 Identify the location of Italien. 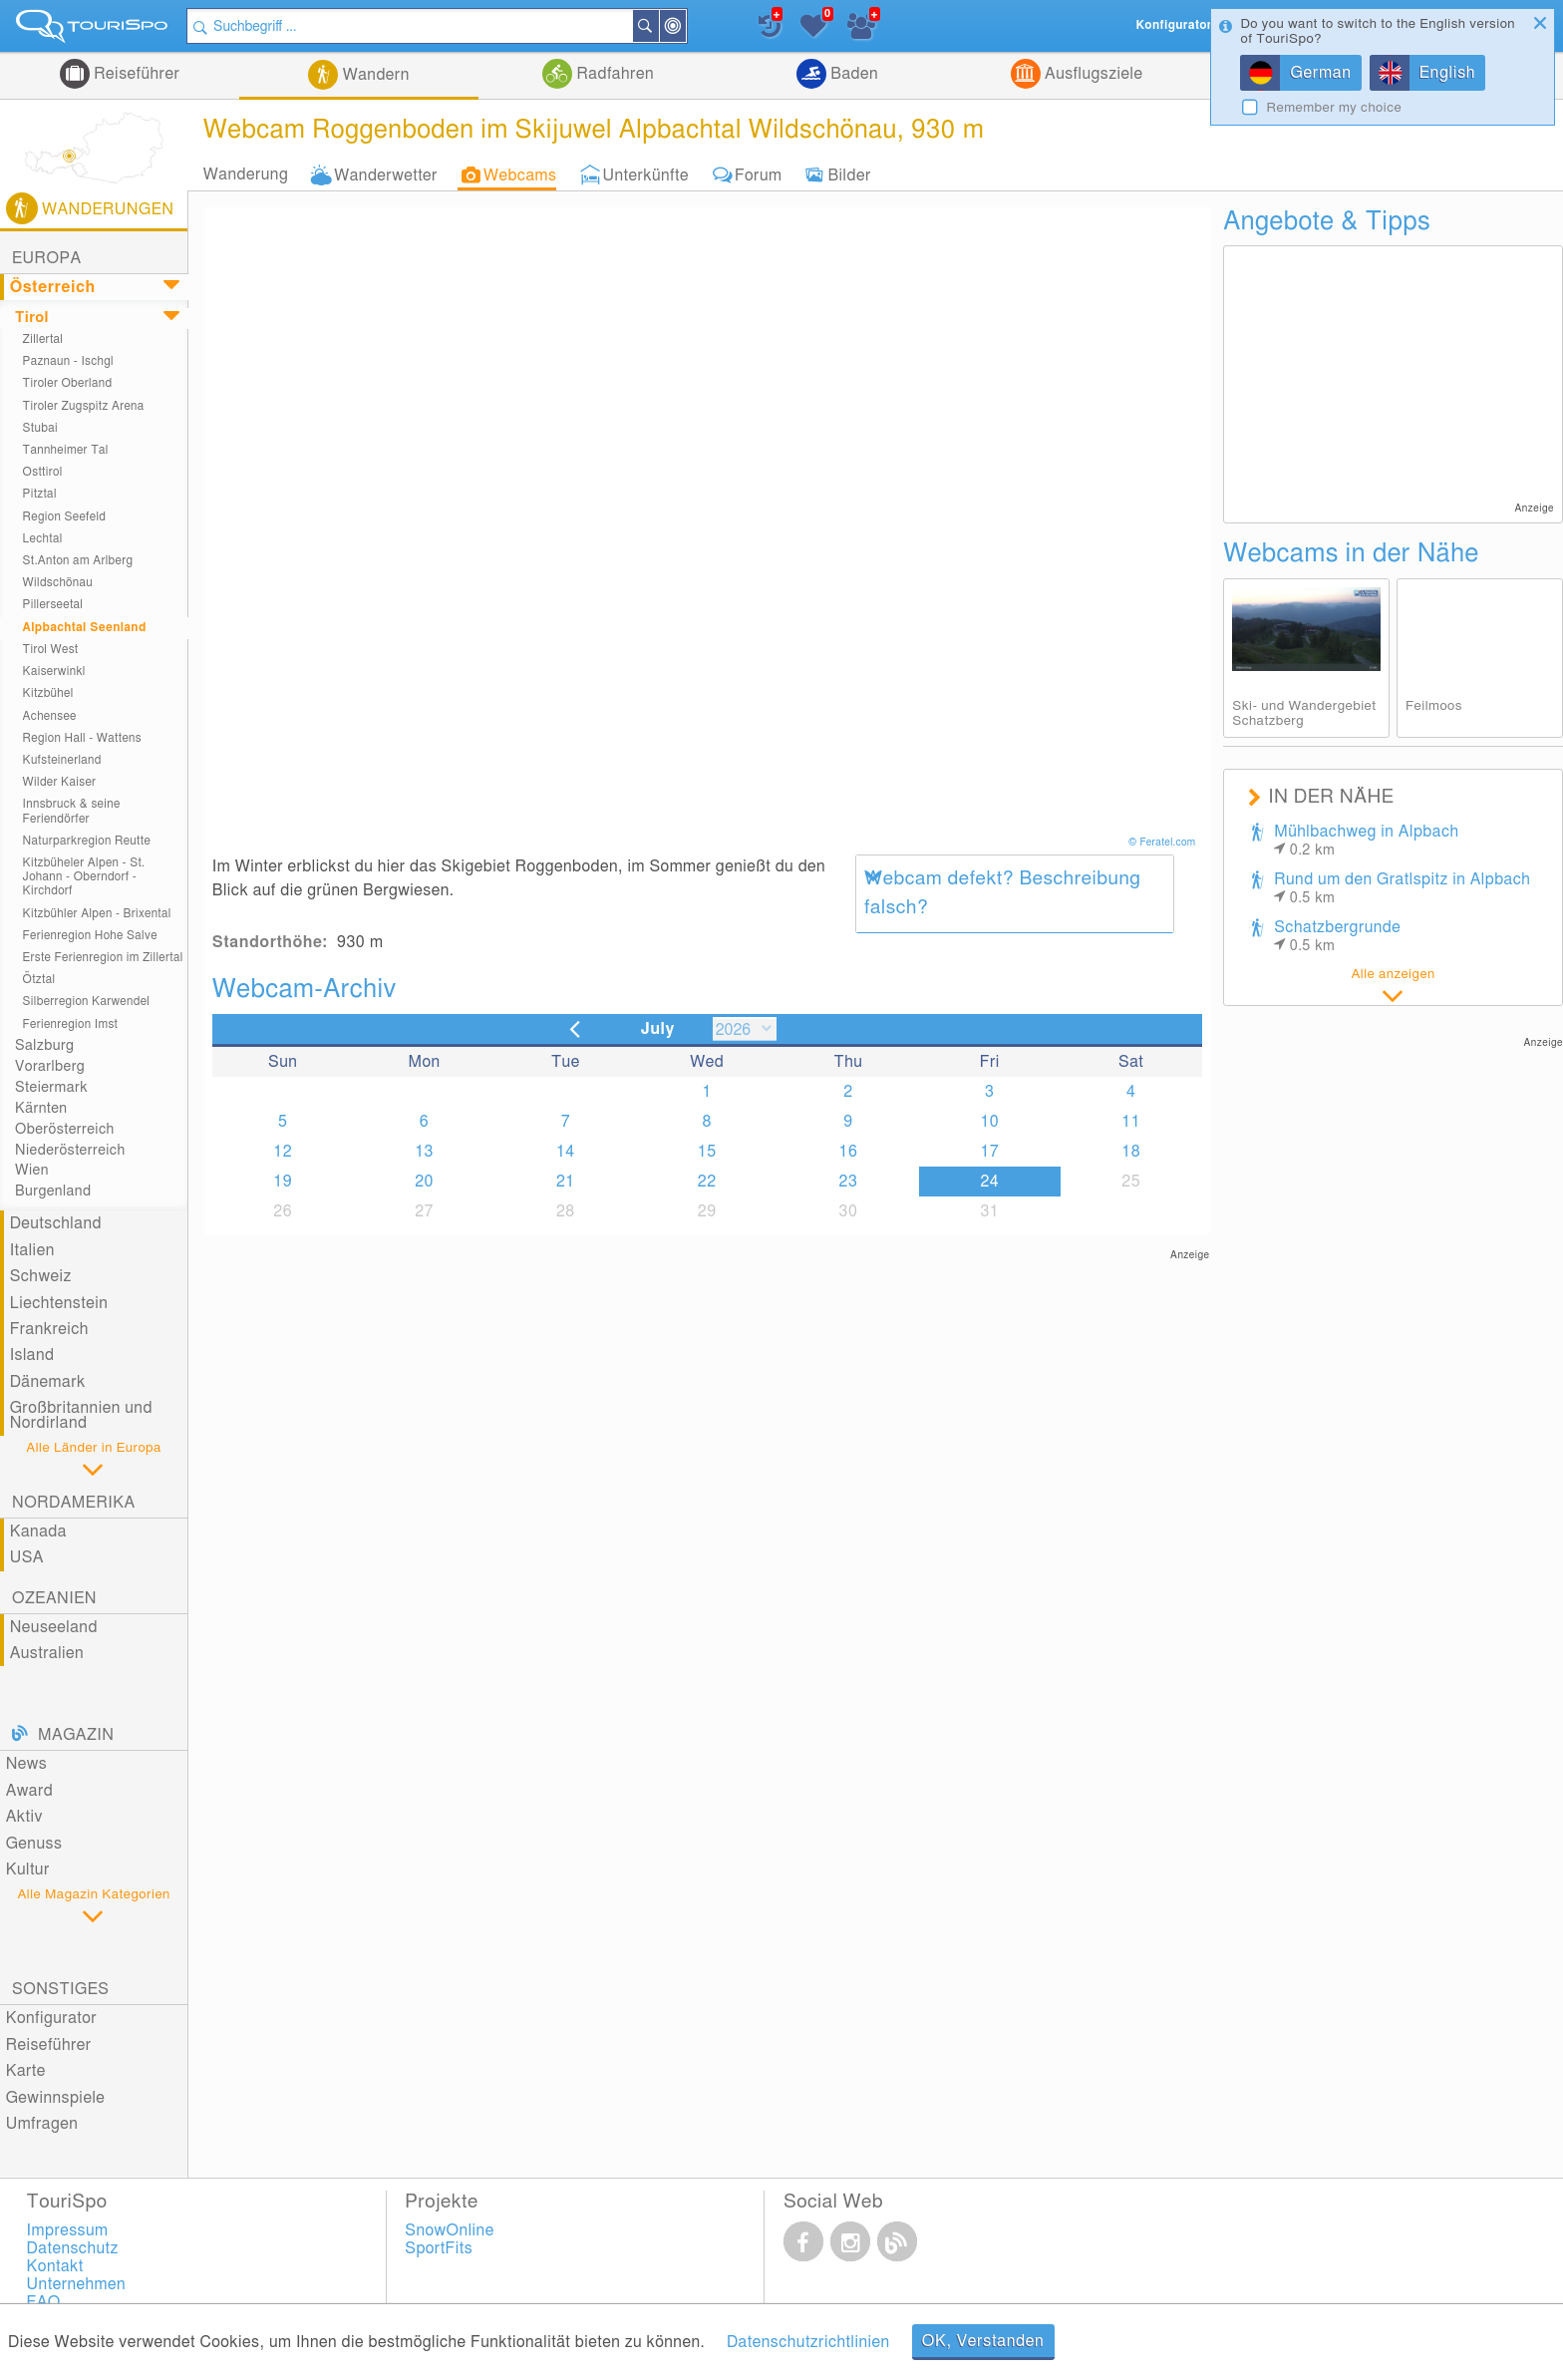
(32, 1250).